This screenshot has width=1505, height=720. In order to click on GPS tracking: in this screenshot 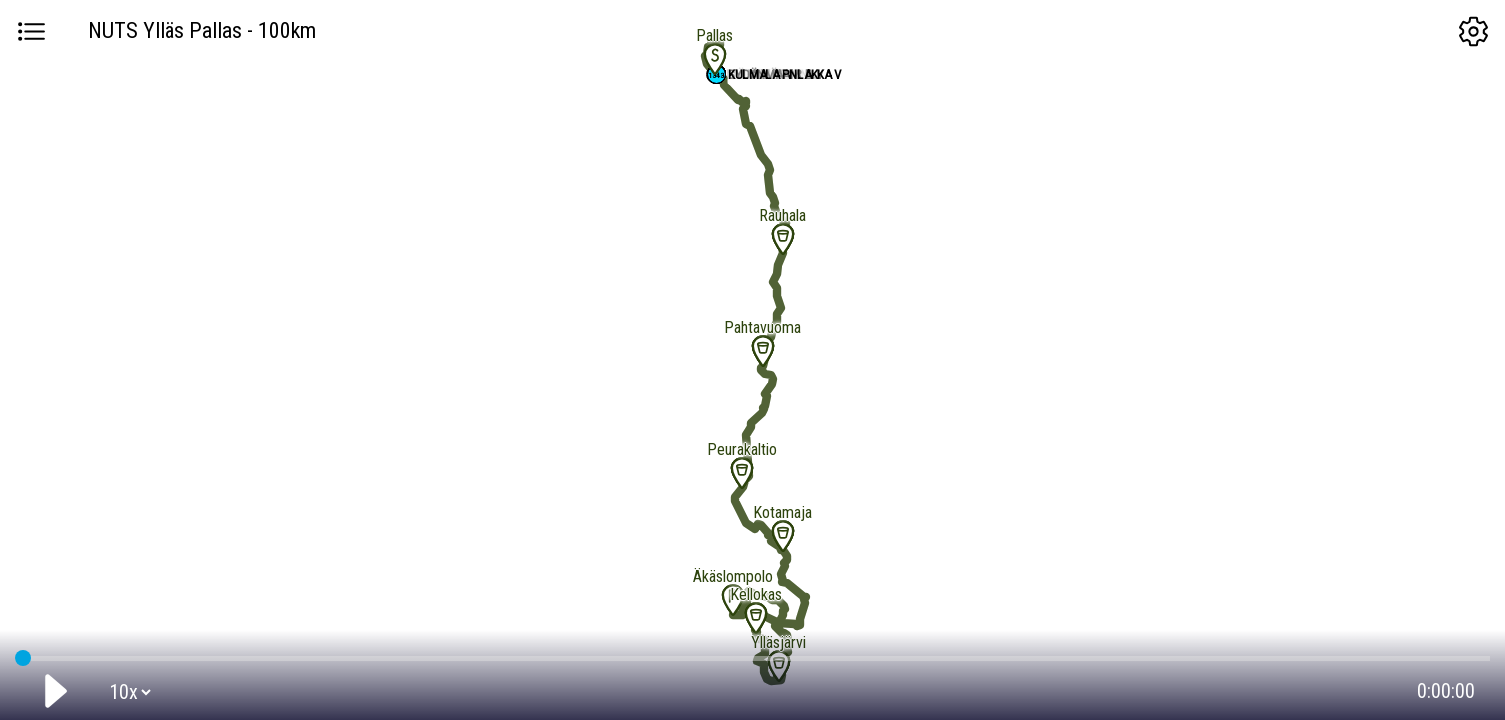, I will do `click(752, 654)`.